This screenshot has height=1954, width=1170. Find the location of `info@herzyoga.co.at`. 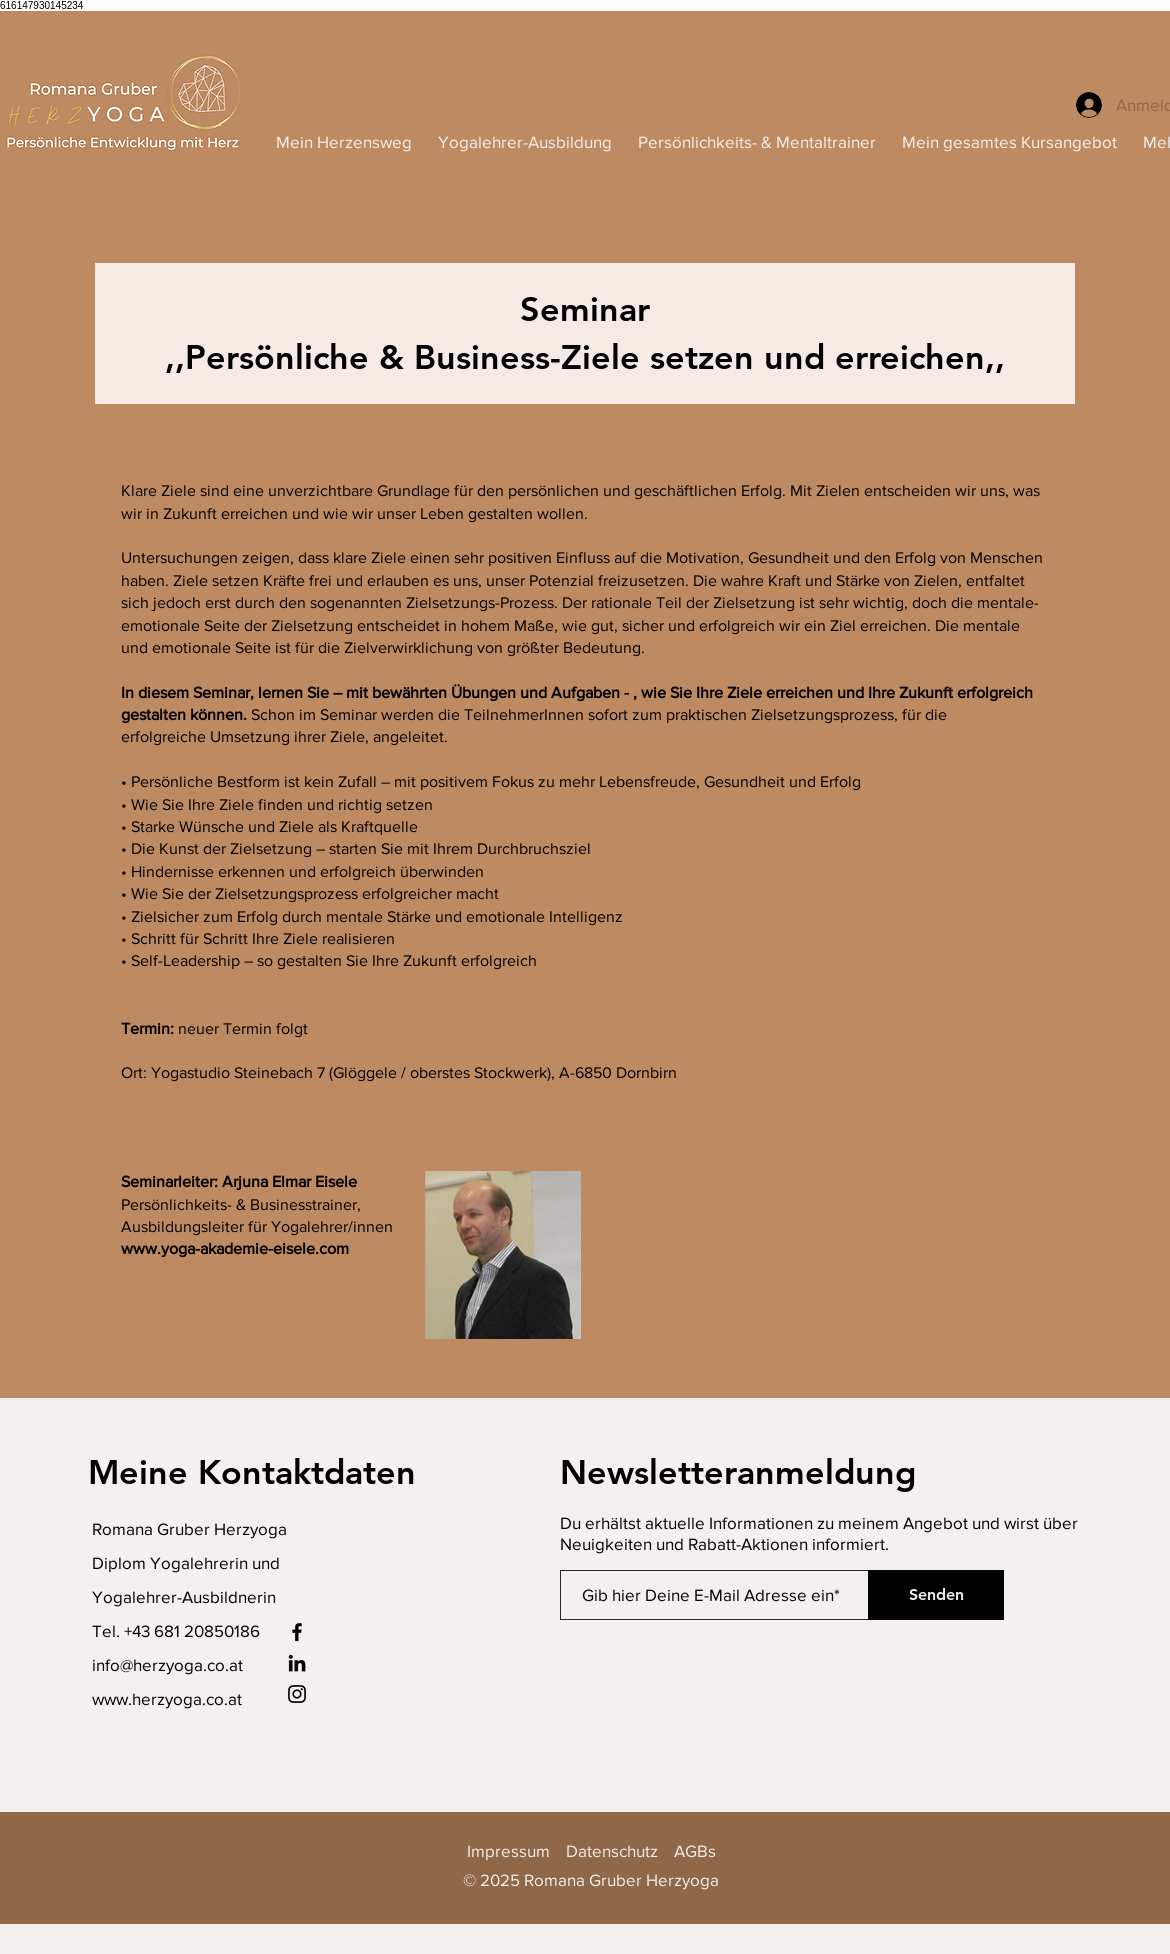

info@herzyoga.co.at is located at coordinates (167, 1664).